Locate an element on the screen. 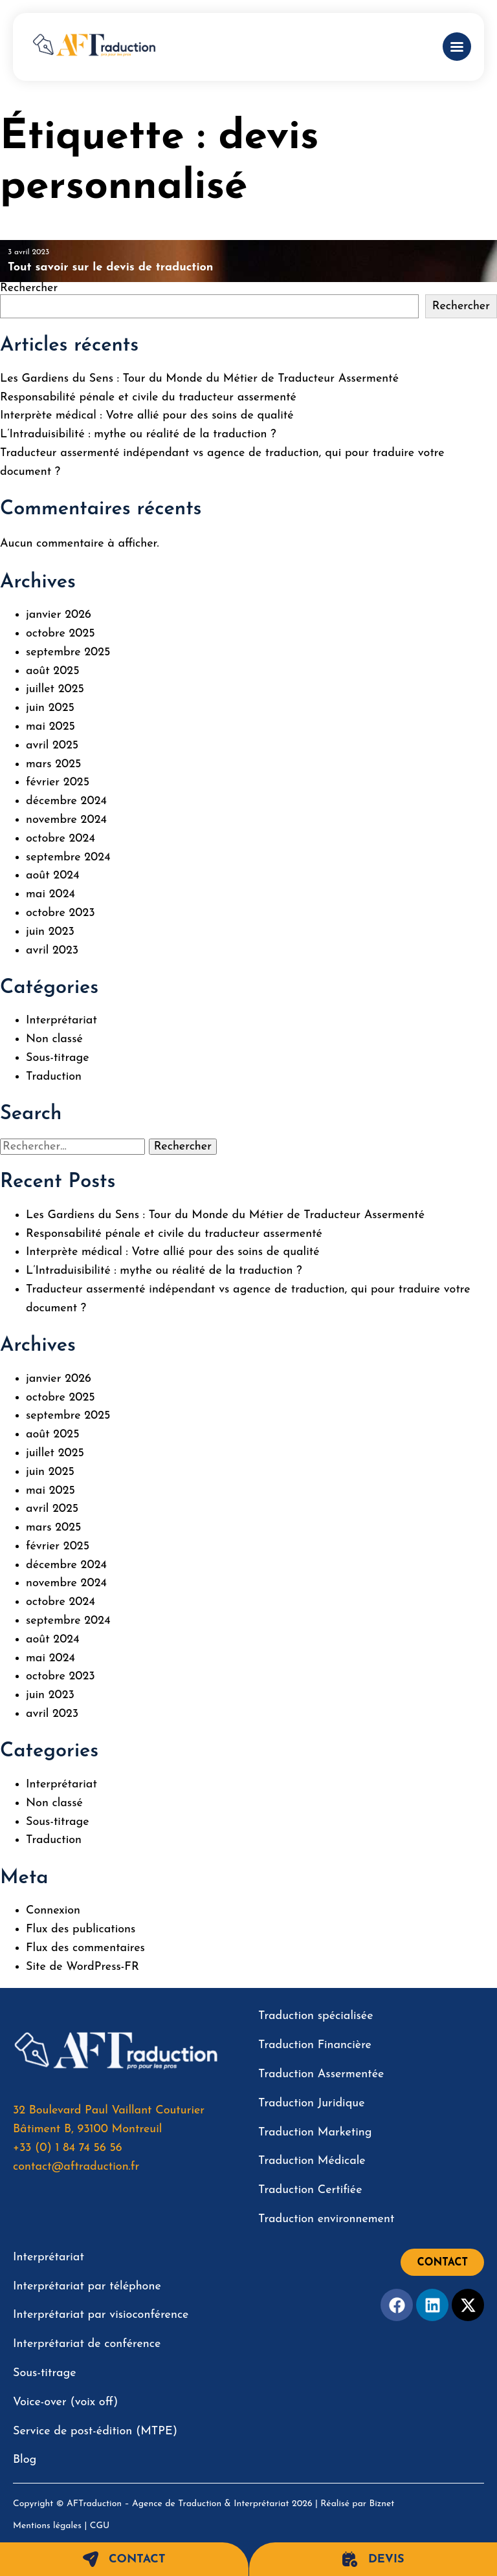 The width and height of the screenshot is (497, 2576). Traduction Certifiée is located at coordinates (310, 2190).